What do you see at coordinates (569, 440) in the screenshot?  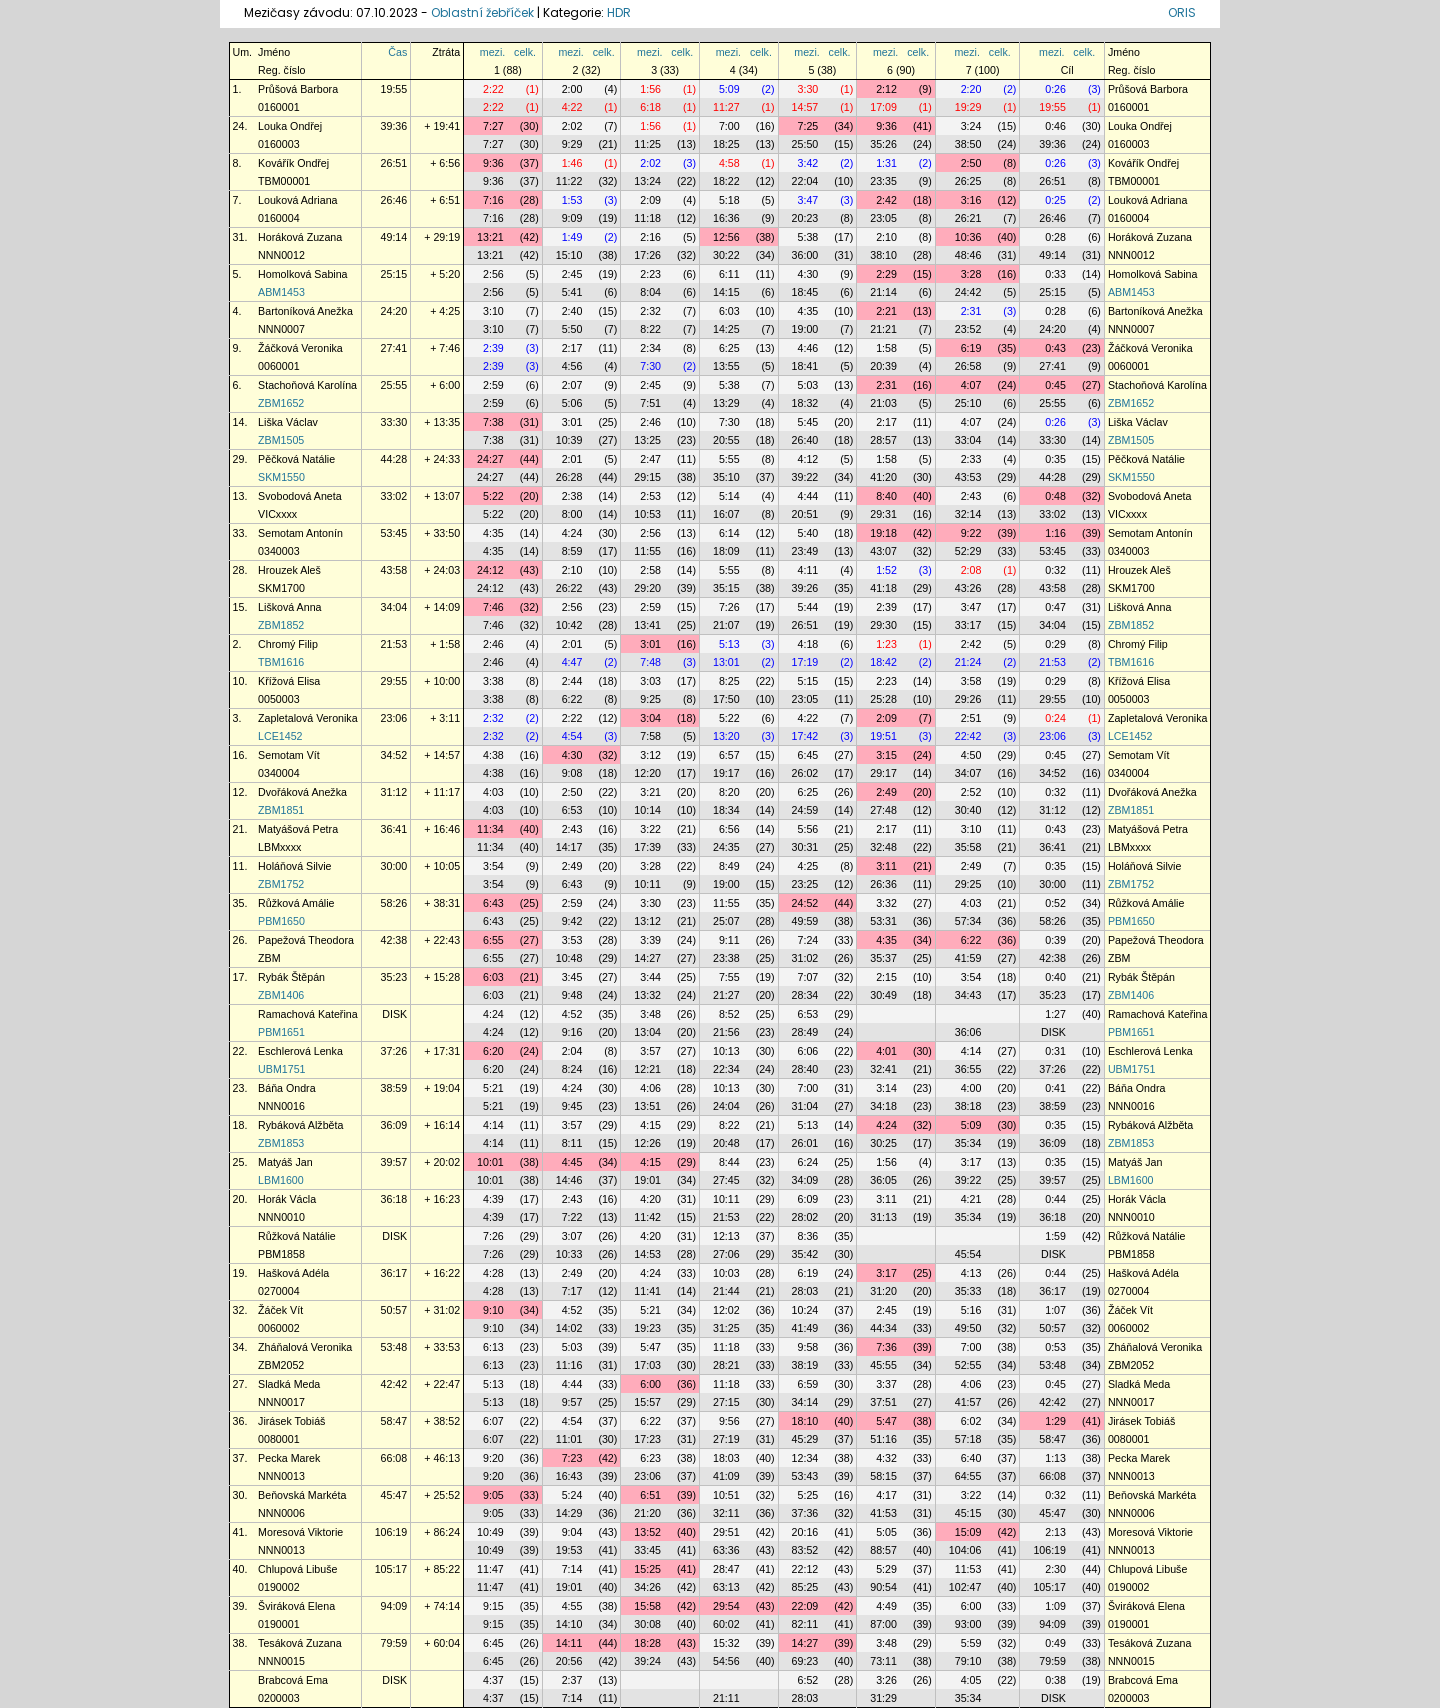 I see `10:39` at bounding box center [569, 440].